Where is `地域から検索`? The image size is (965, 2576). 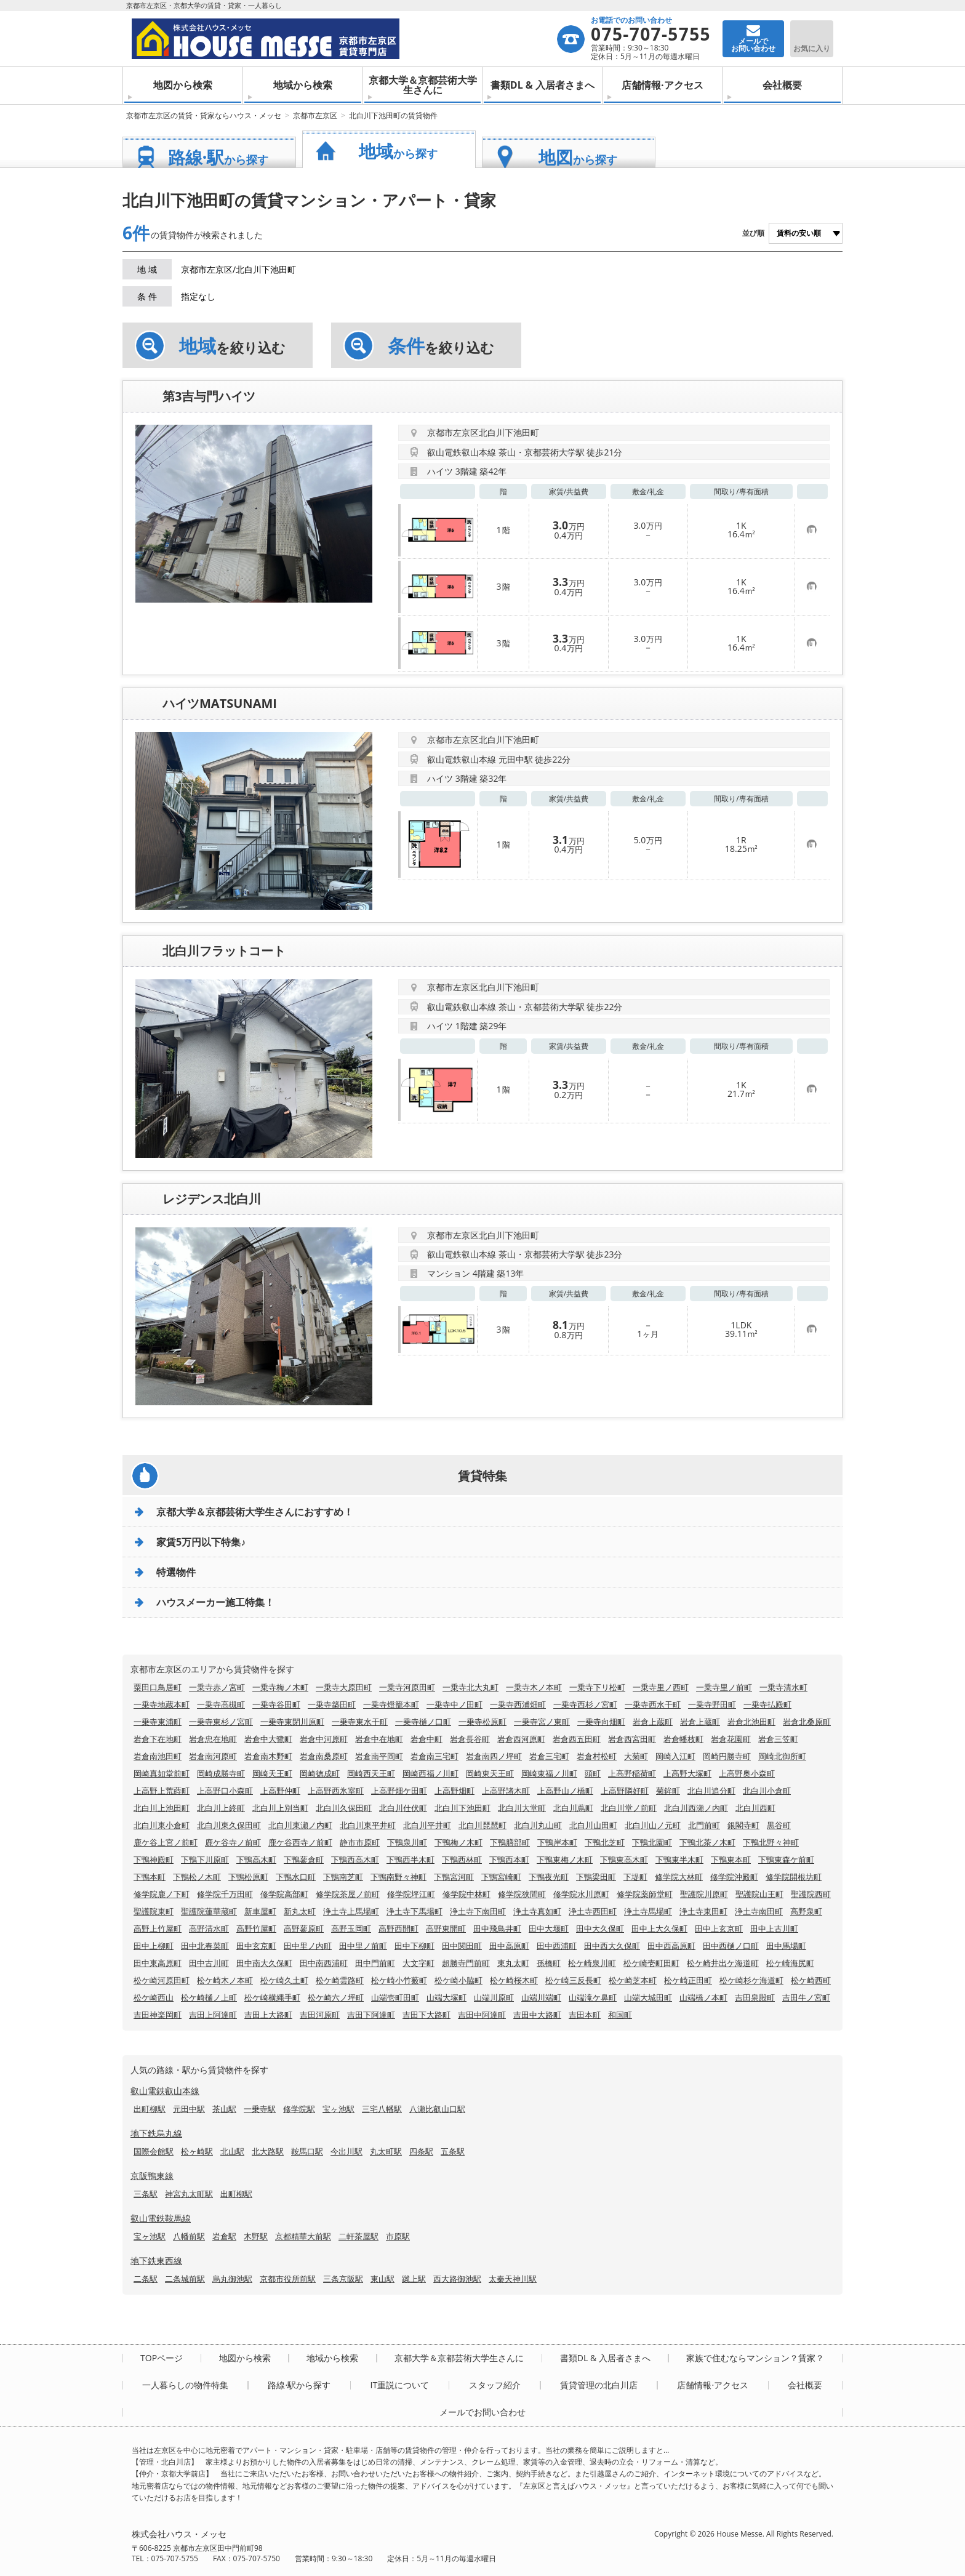
地域から検索 is located at coordinates (302, 85).